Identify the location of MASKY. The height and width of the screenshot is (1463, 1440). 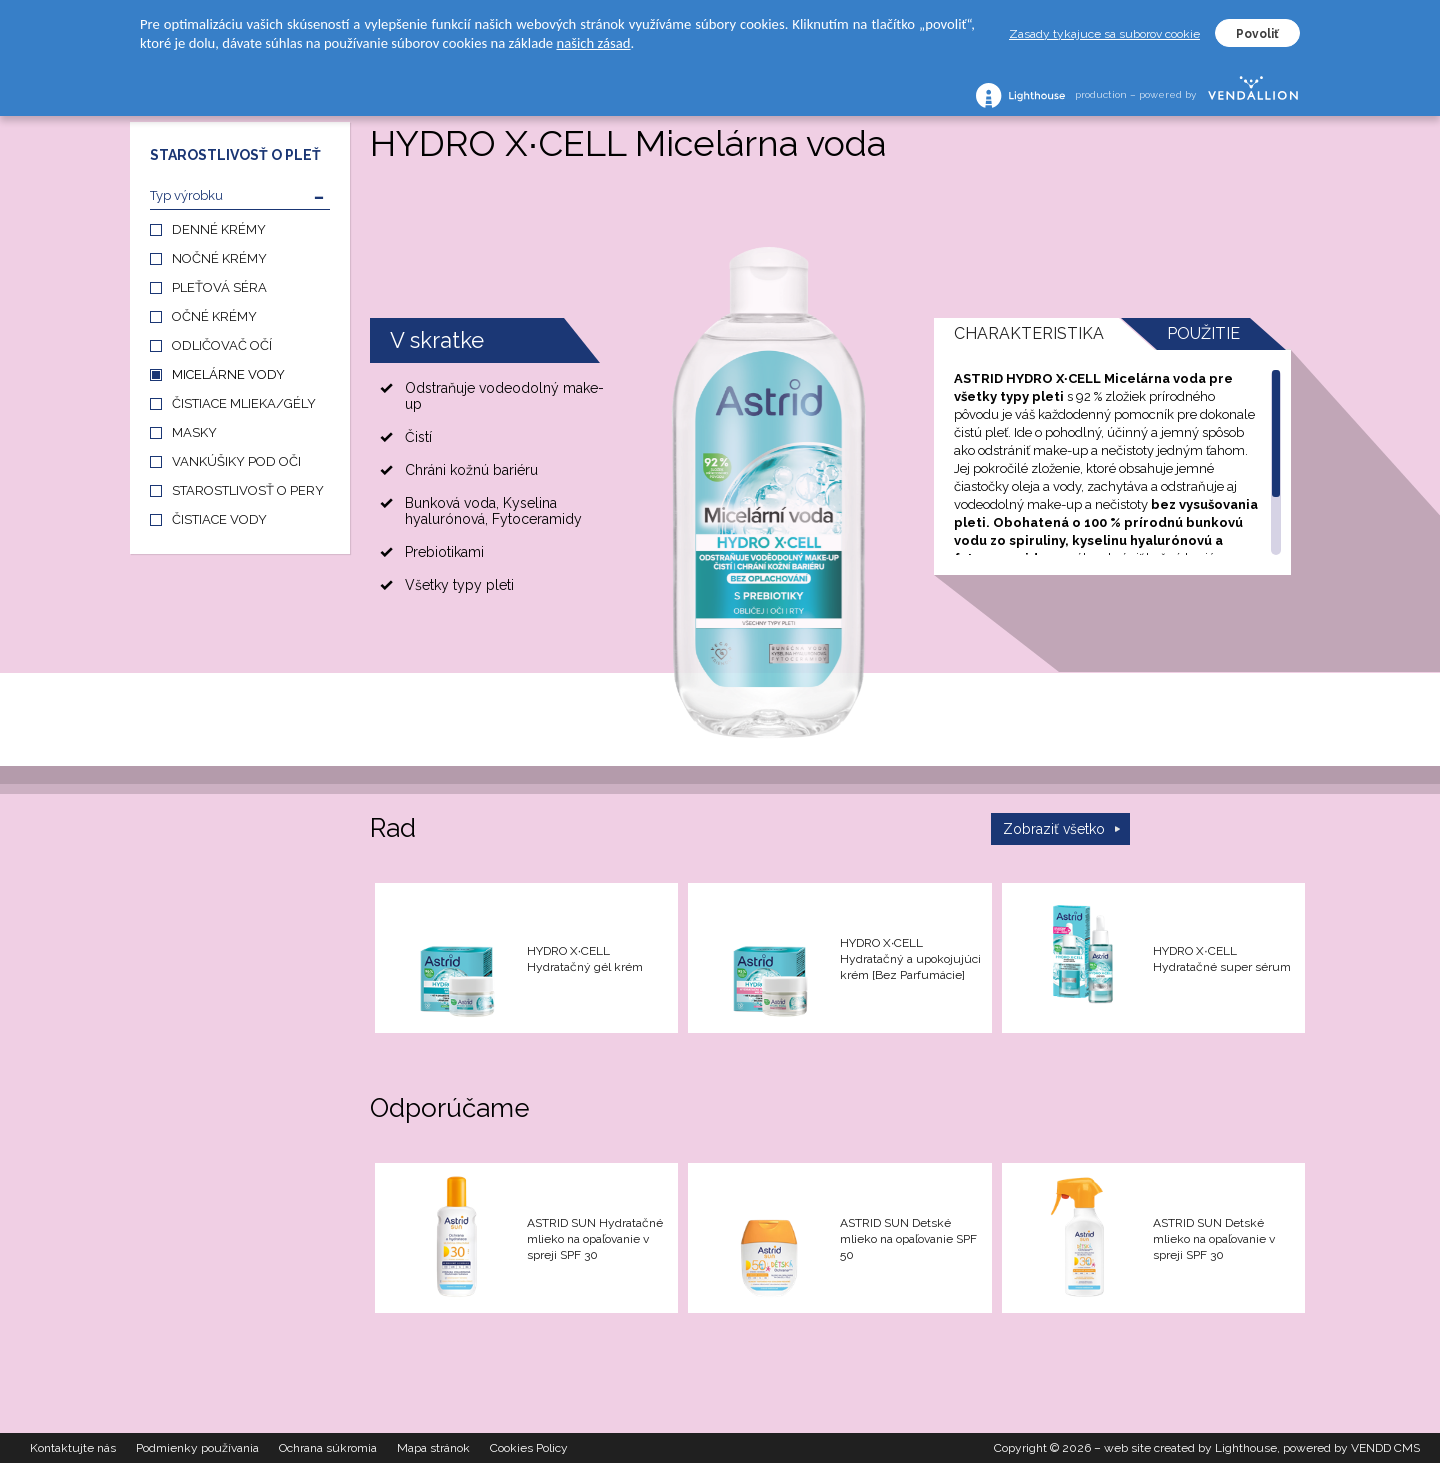
(194, 432).